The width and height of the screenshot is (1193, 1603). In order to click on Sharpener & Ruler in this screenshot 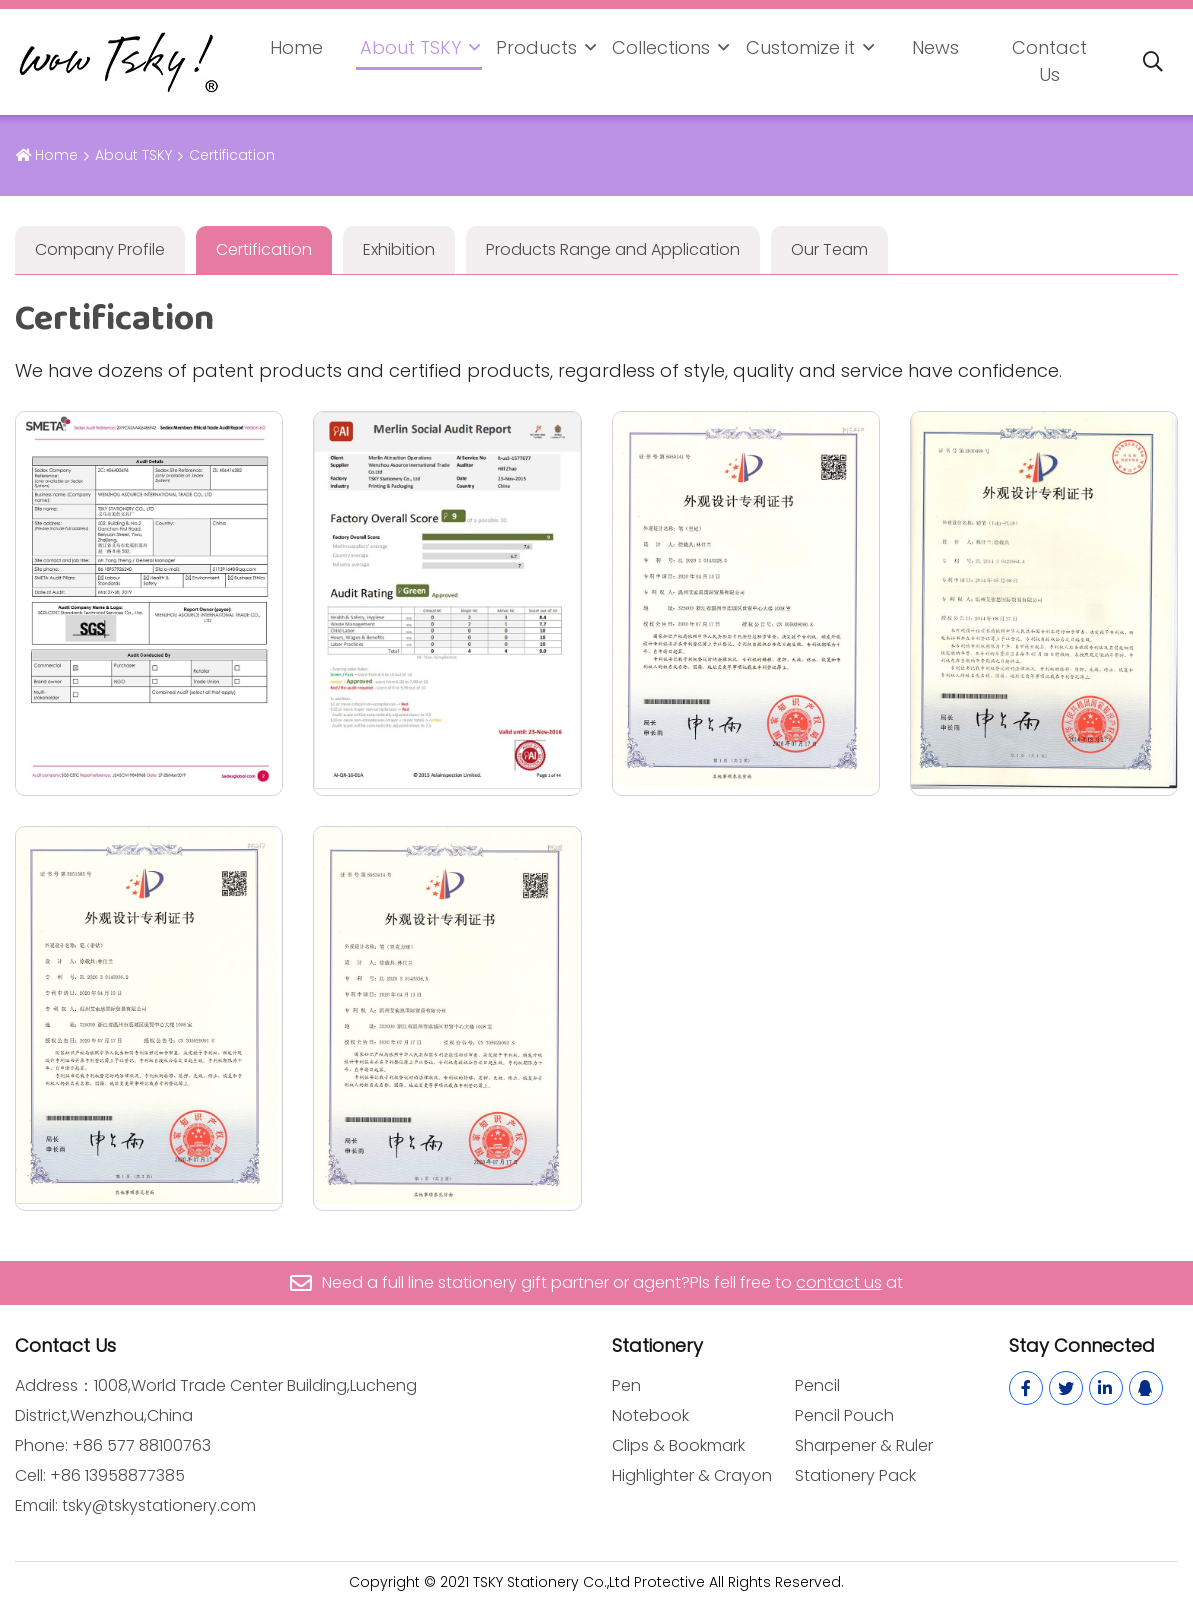, I will do `click(864, 1445)`.